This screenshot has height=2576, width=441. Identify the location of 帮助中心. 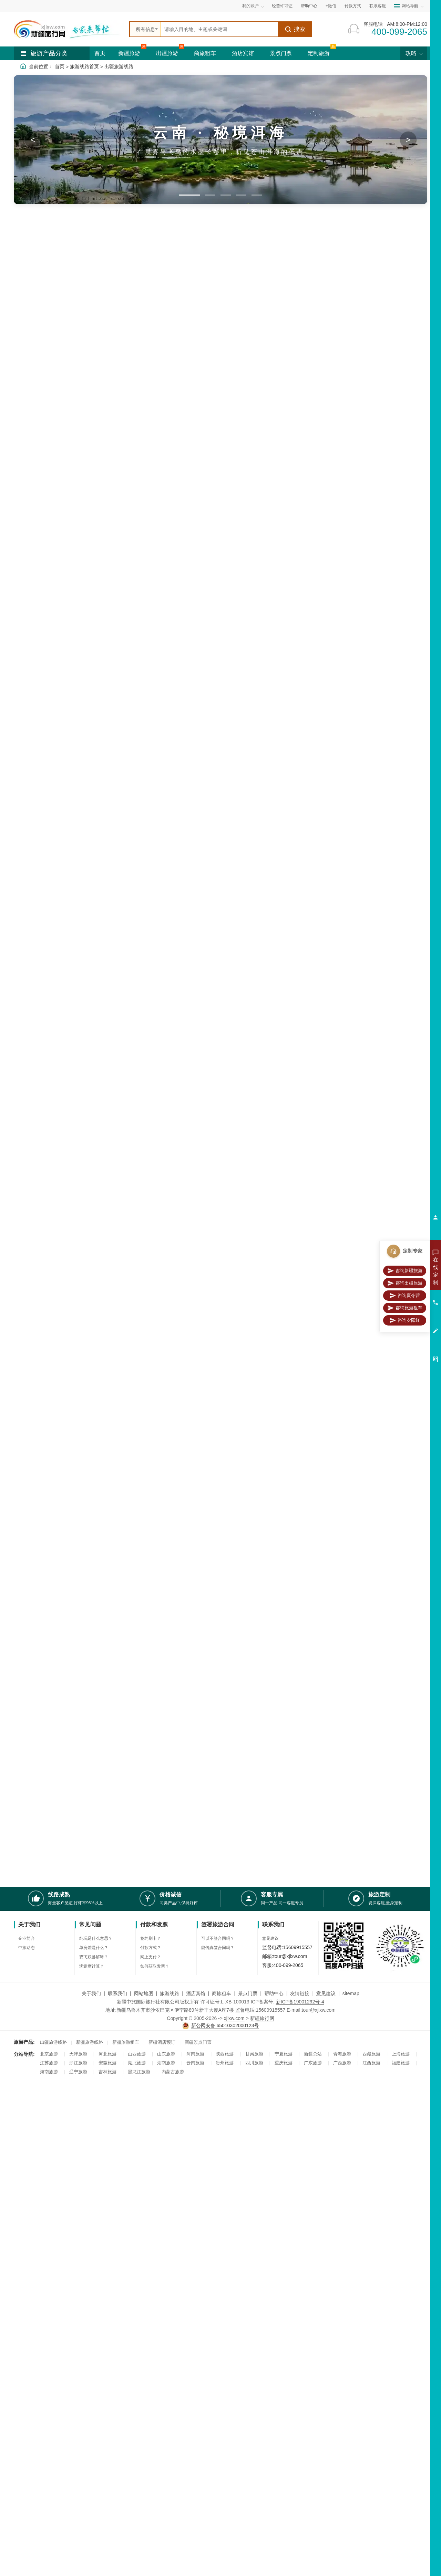
(309, 5).